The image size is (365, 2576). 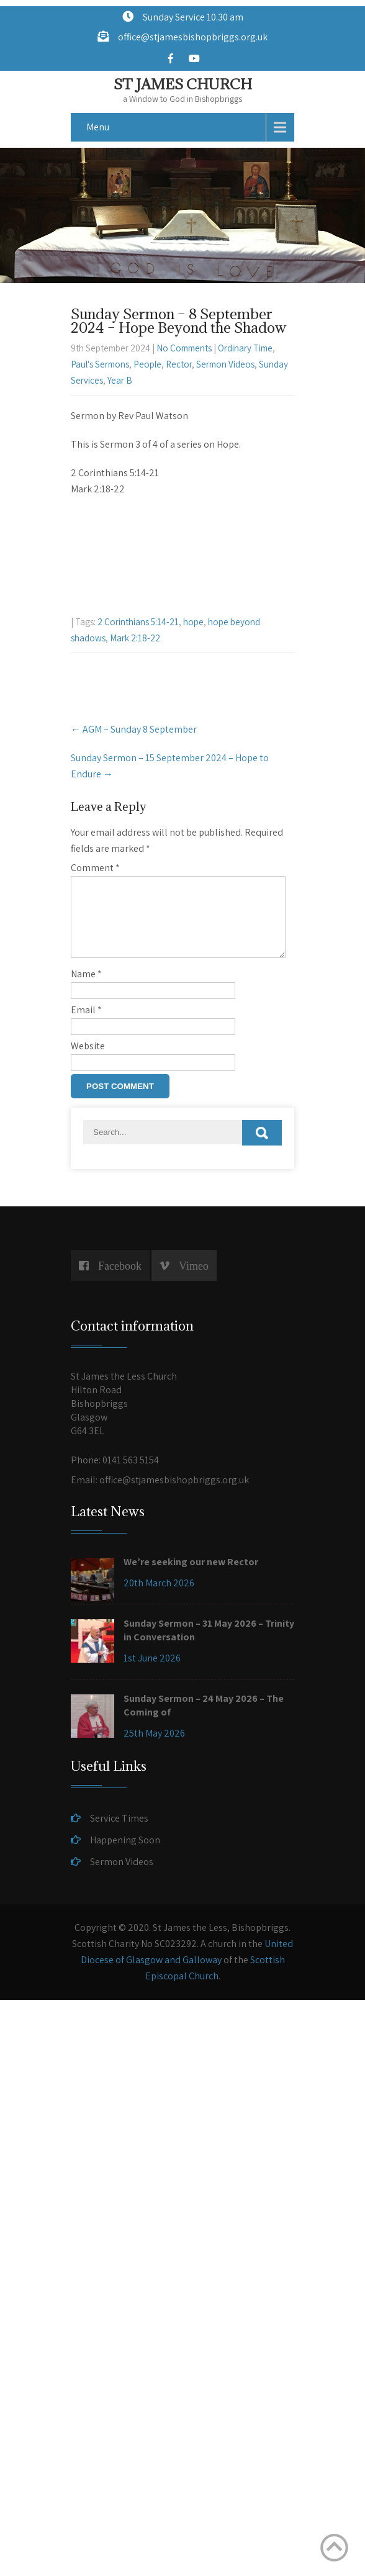 What do you see at coordinates (125, 1854) in the screenshot?
I see `Happening Soon` at bounding box center [125, 1854].